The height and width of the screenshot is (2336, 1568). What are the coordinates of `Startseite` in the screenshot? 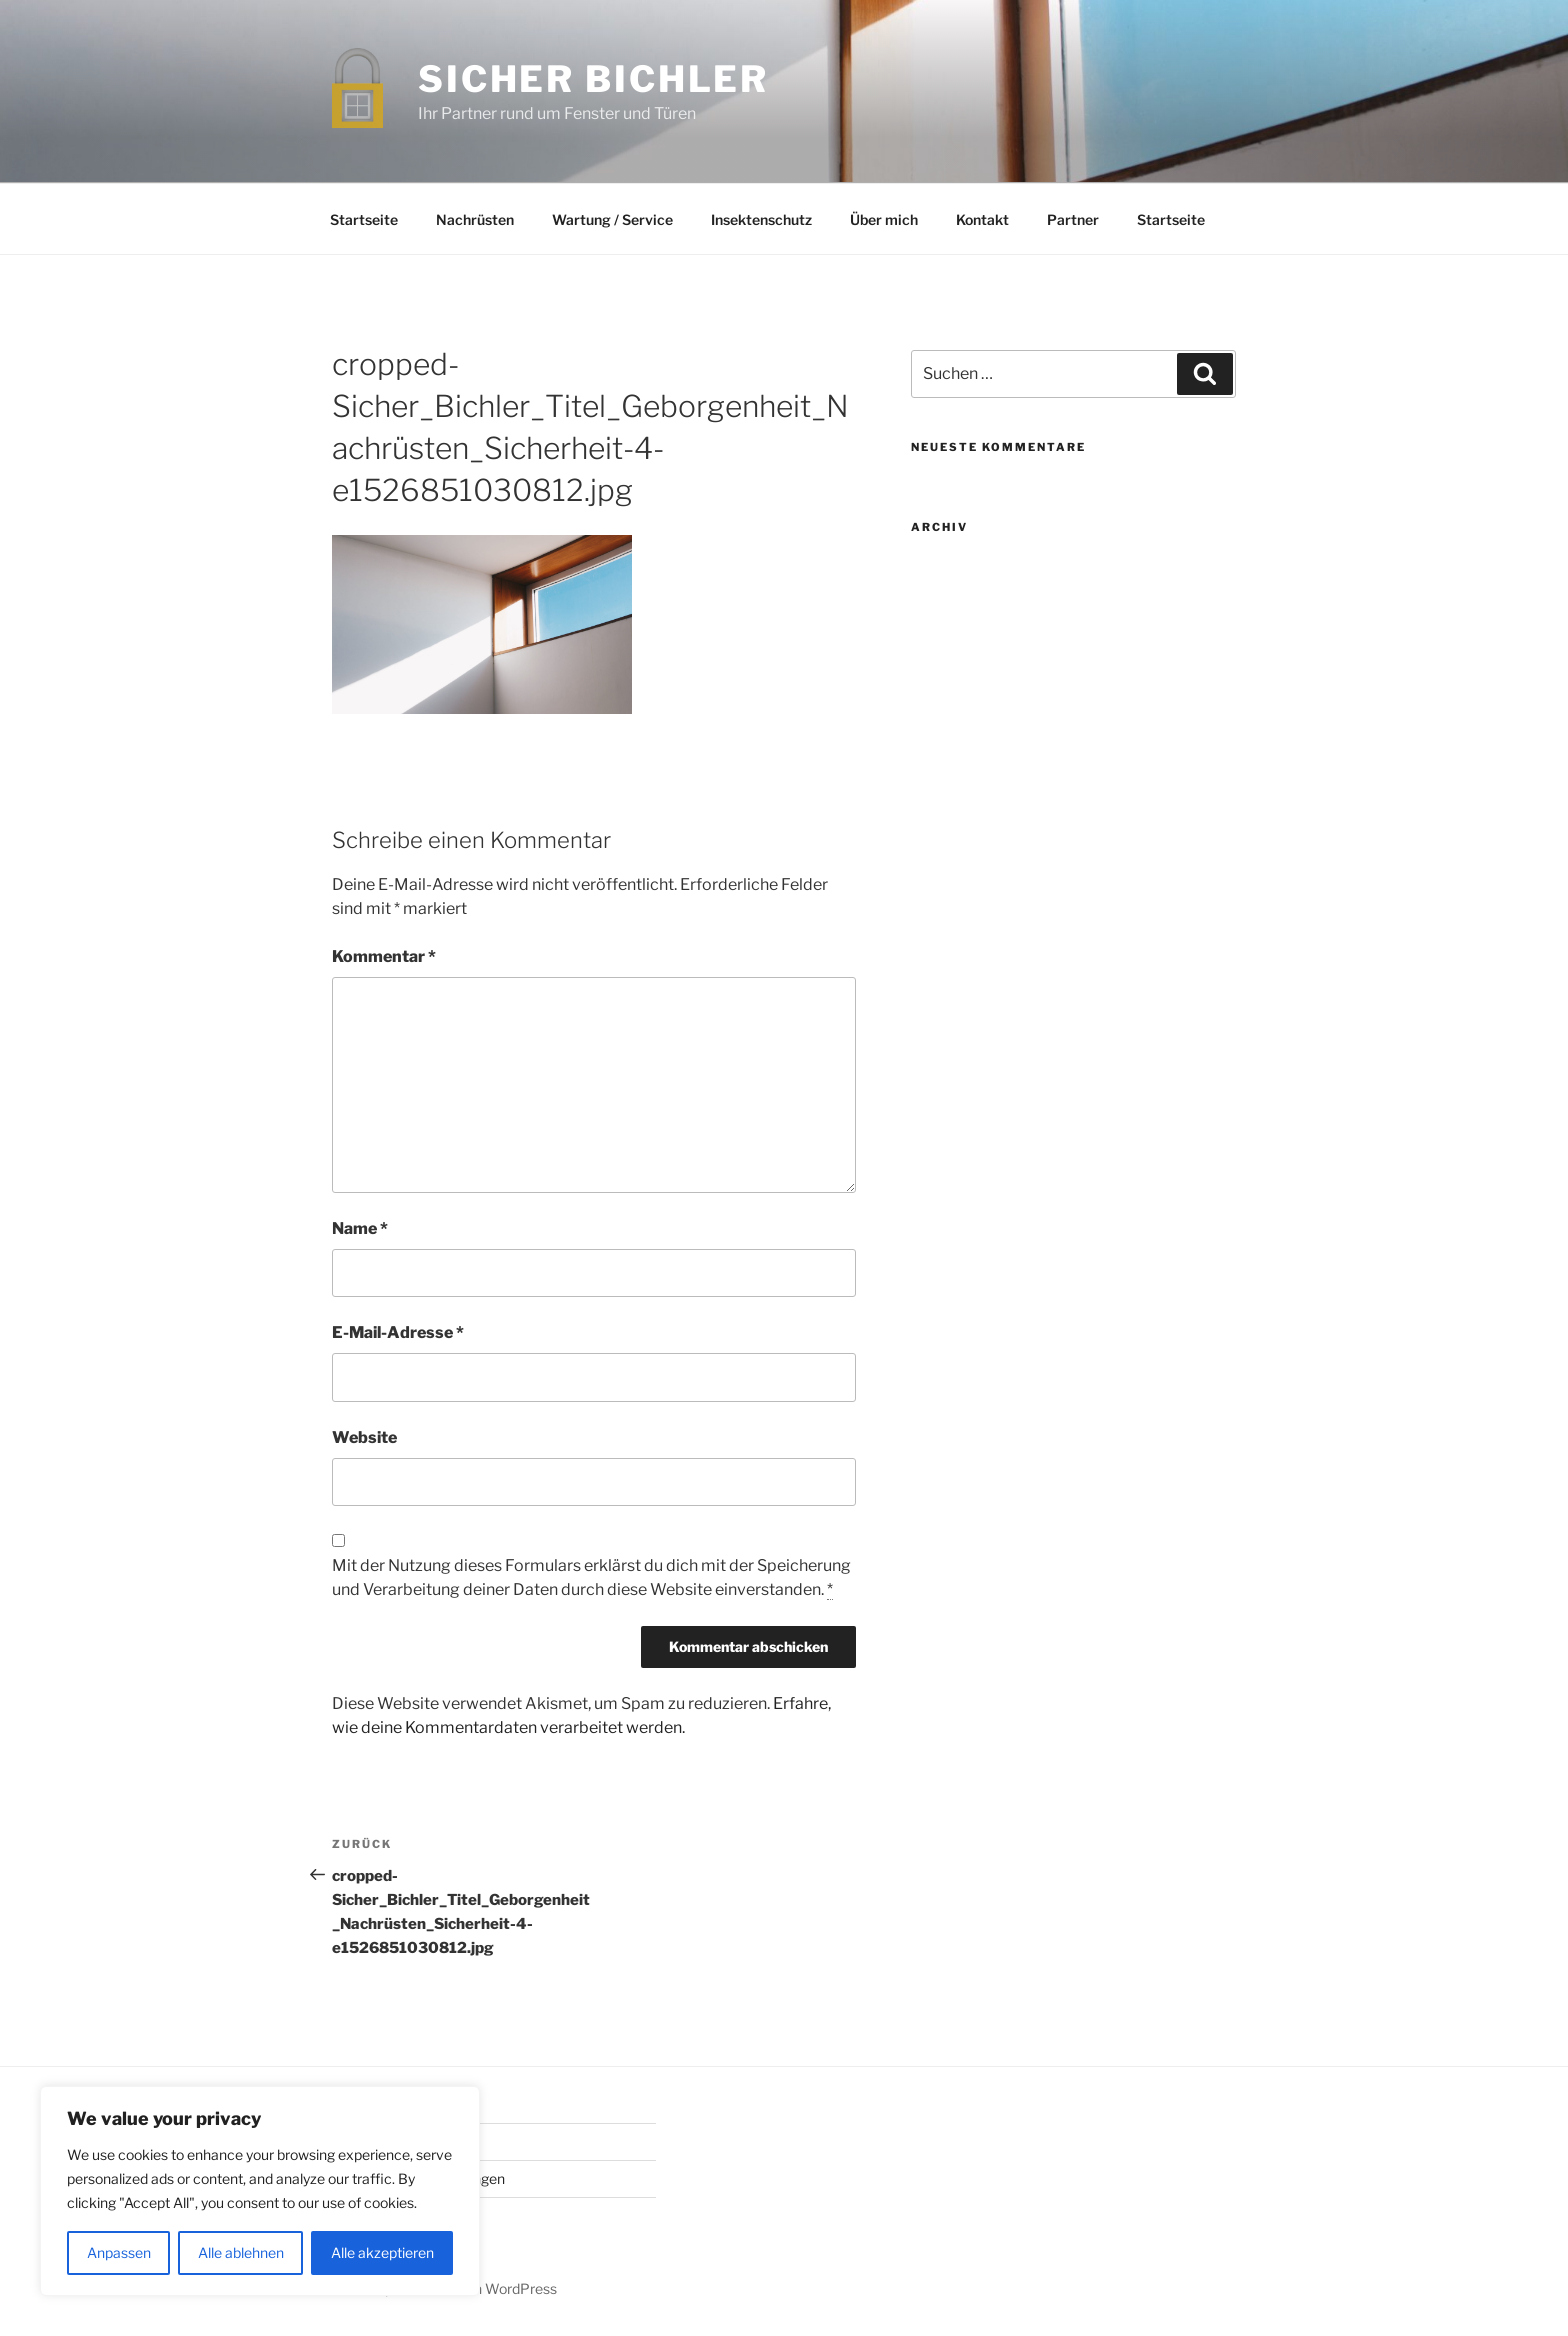 It's located at (364, 219).